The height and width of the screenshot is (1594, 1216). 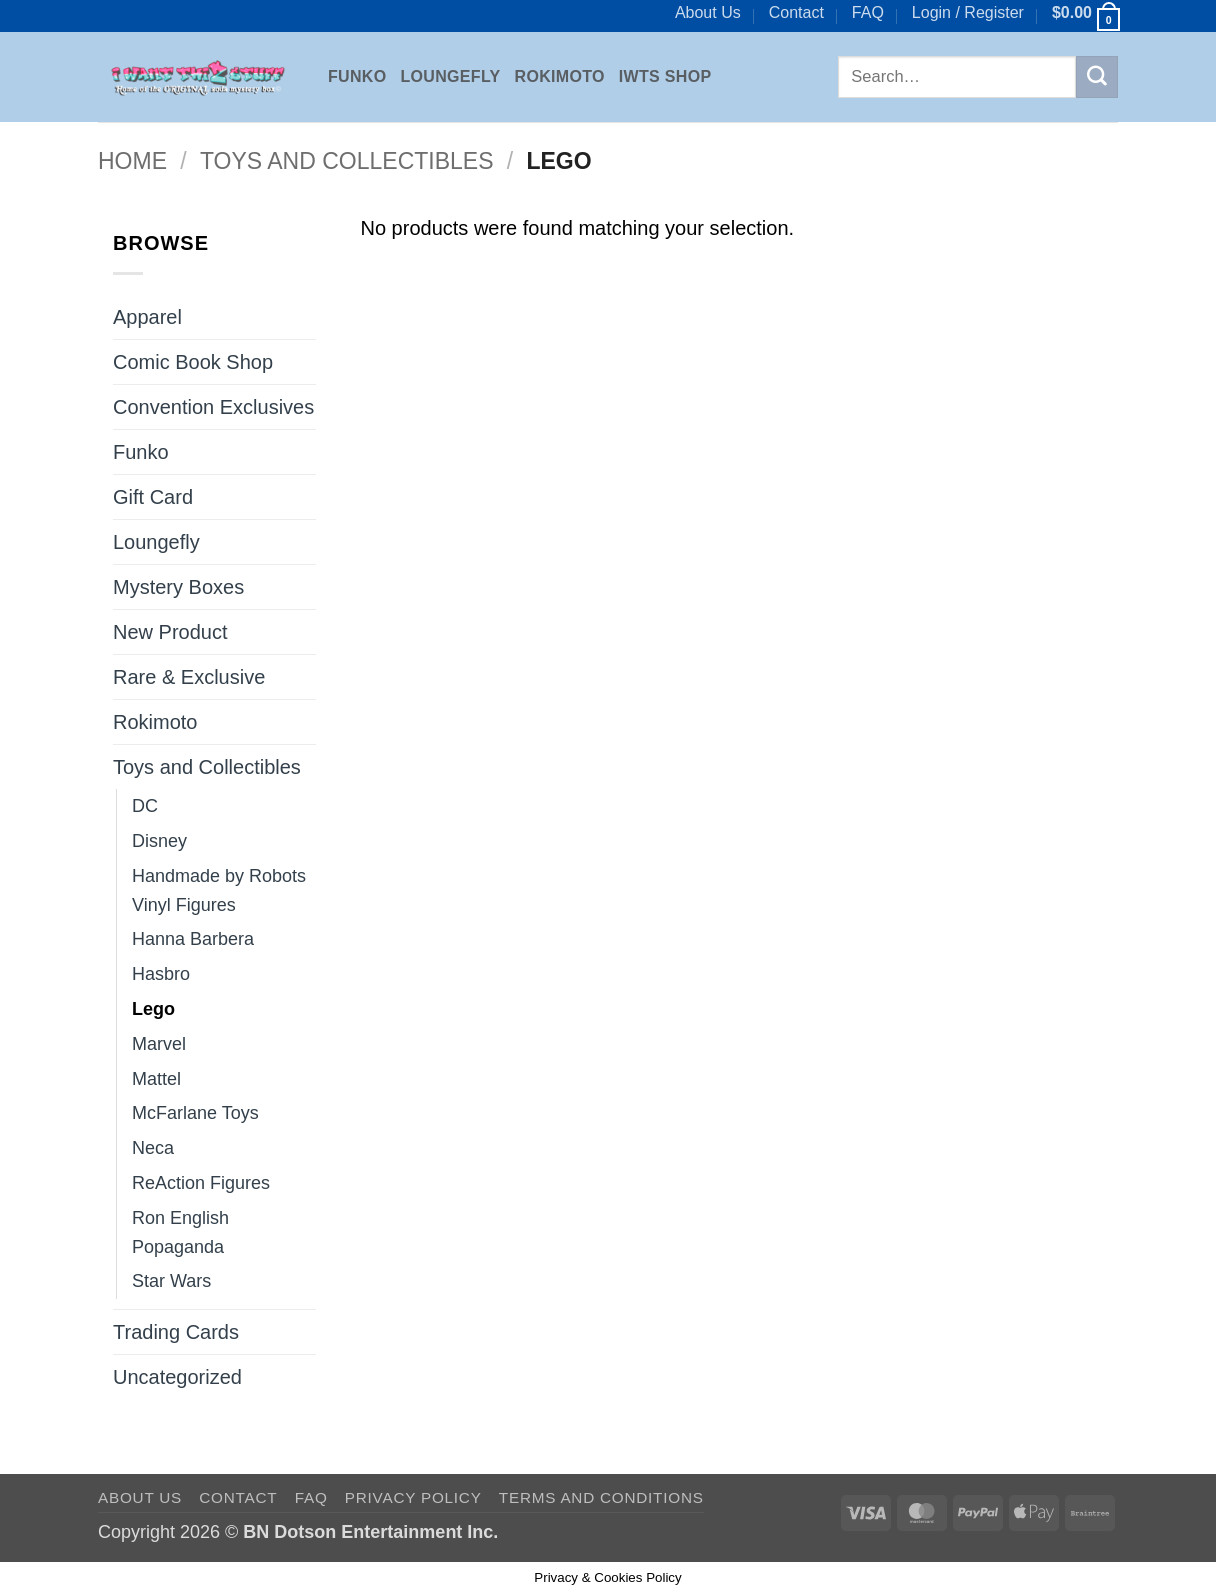 I want to click on Convention Exclusives, so click(x=213, y=407).